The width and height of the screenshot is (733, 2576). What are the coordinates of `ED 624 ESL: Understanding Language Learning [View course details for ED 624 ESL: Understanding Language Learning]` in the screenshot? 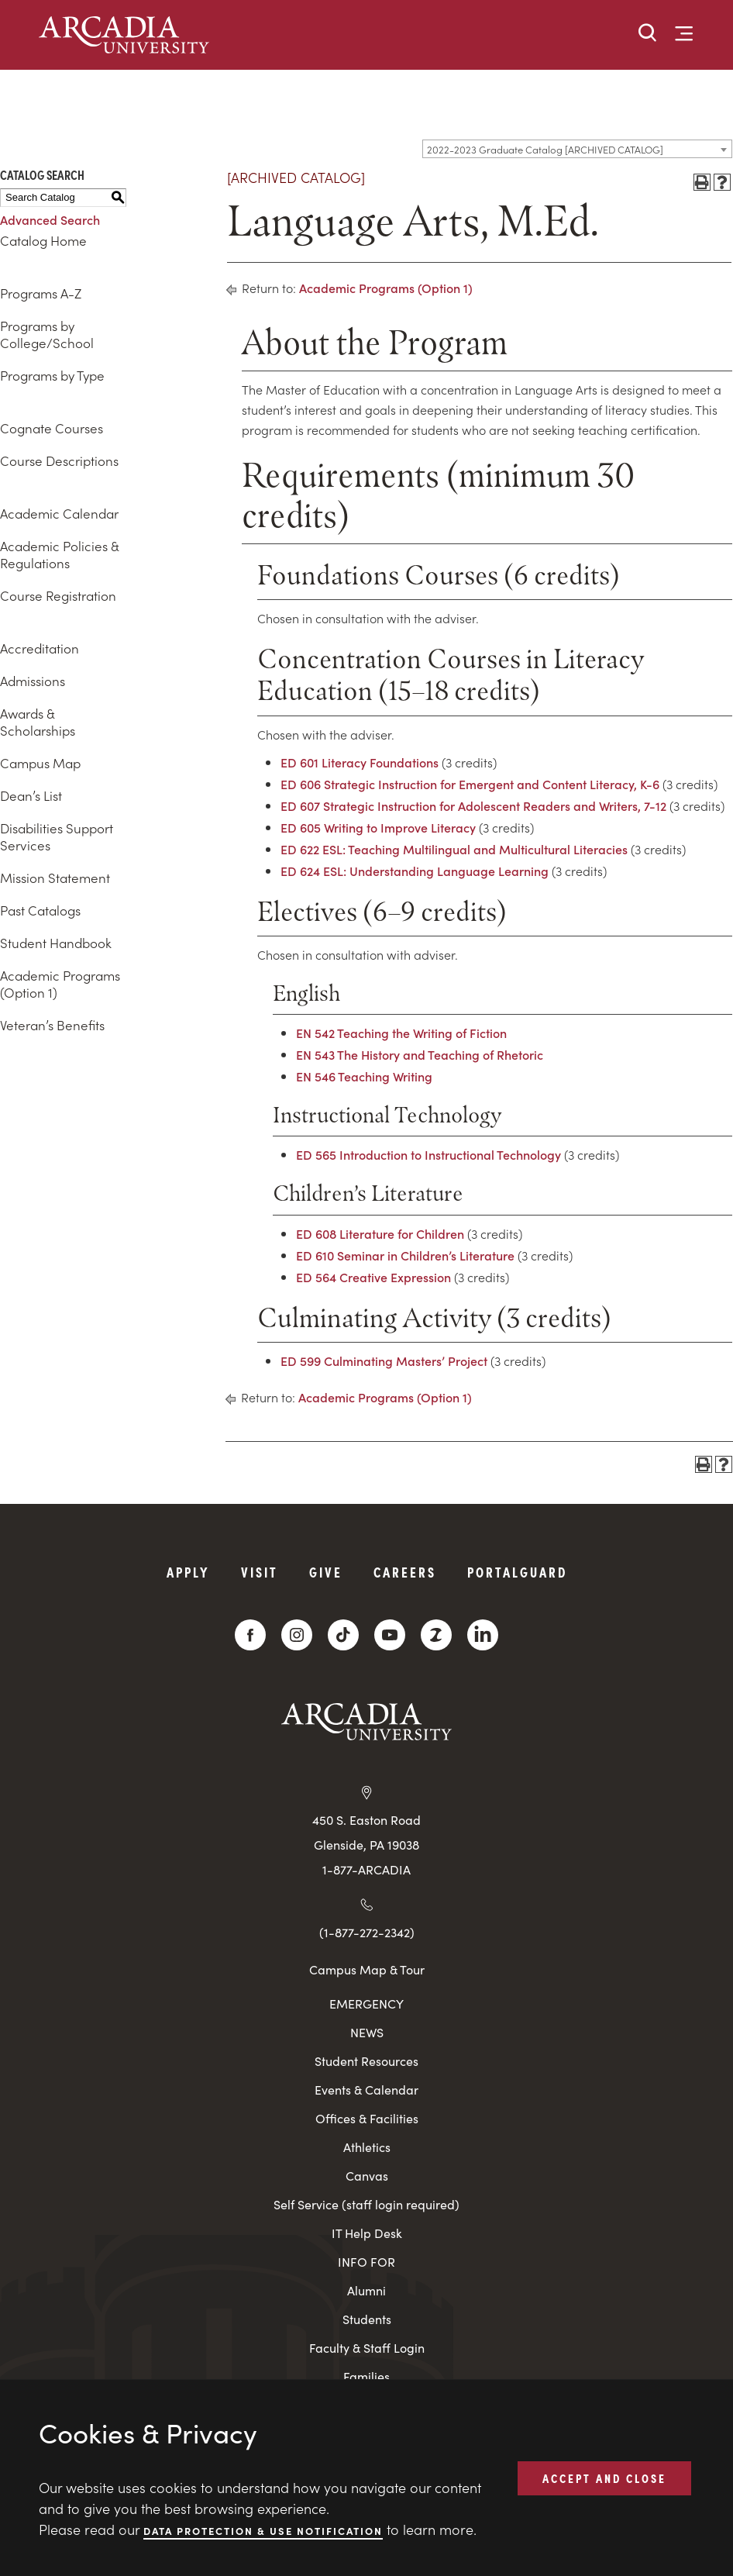 It's located at (414, 870).